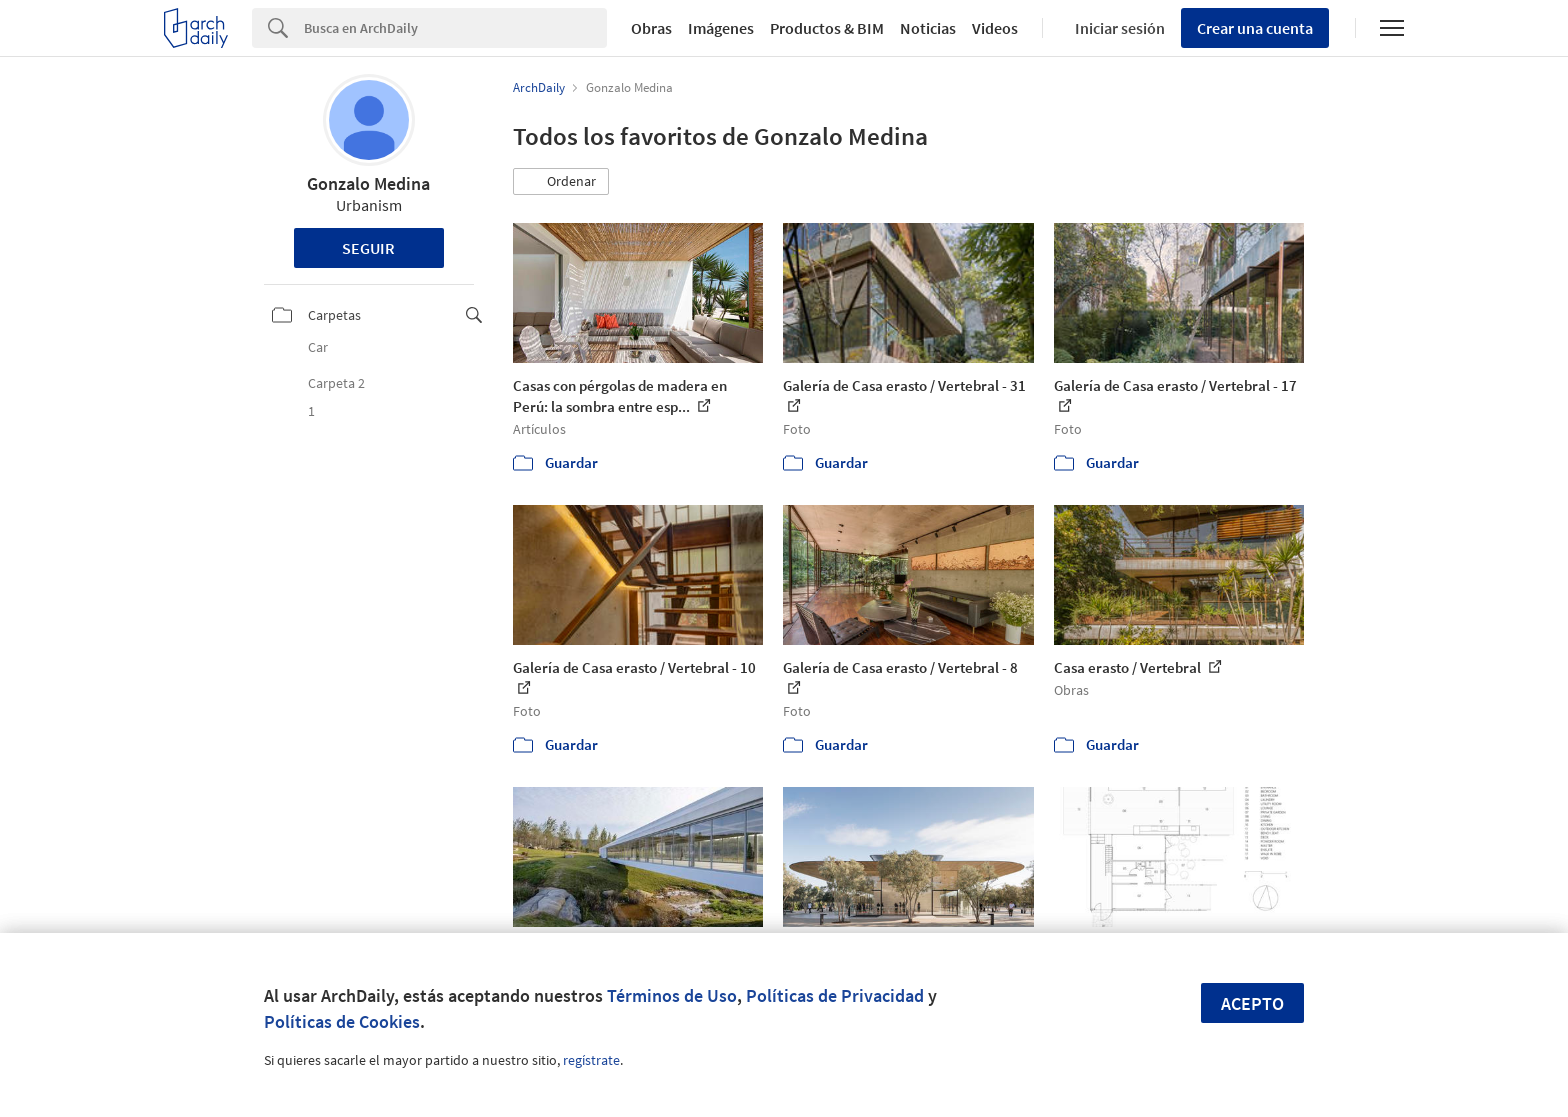 The width and height of the screenshot is (1568, 1117). Describe the element at coordinates (1252, 1003) in the screenshot. I see `Acepto` at that location.